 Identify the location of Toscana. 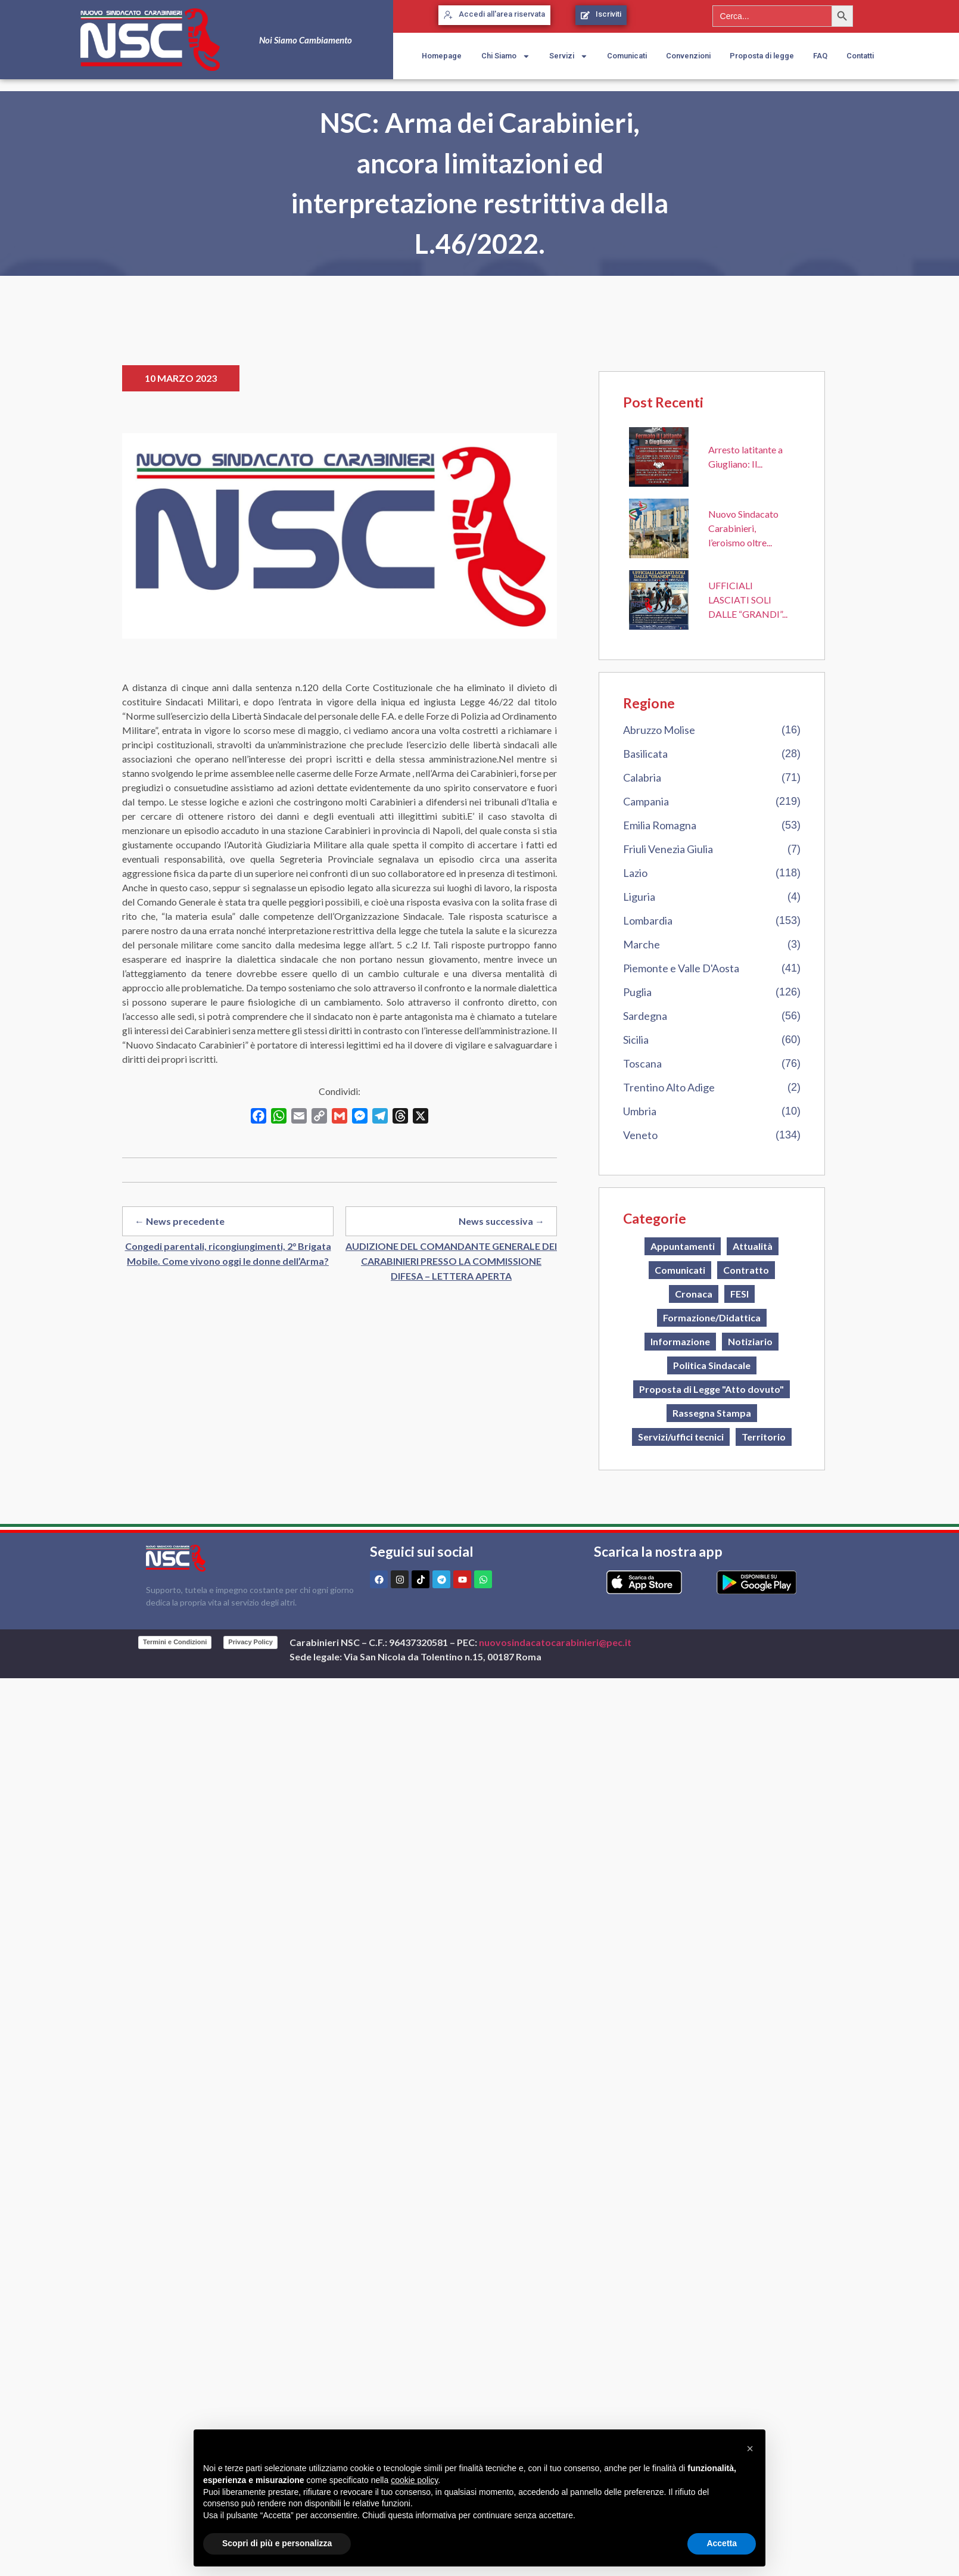
(642, 1063).